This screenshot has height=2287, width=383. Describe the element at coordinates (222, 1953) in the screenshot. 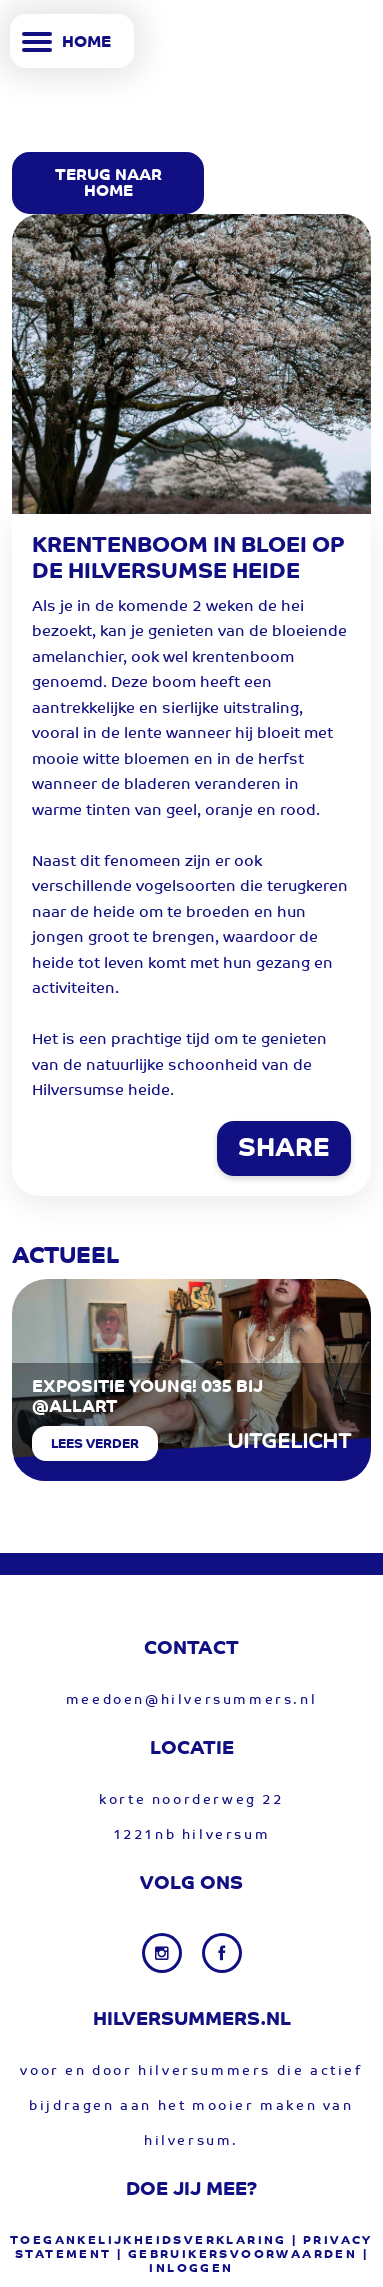

I see `[Facebook link]` at that location.